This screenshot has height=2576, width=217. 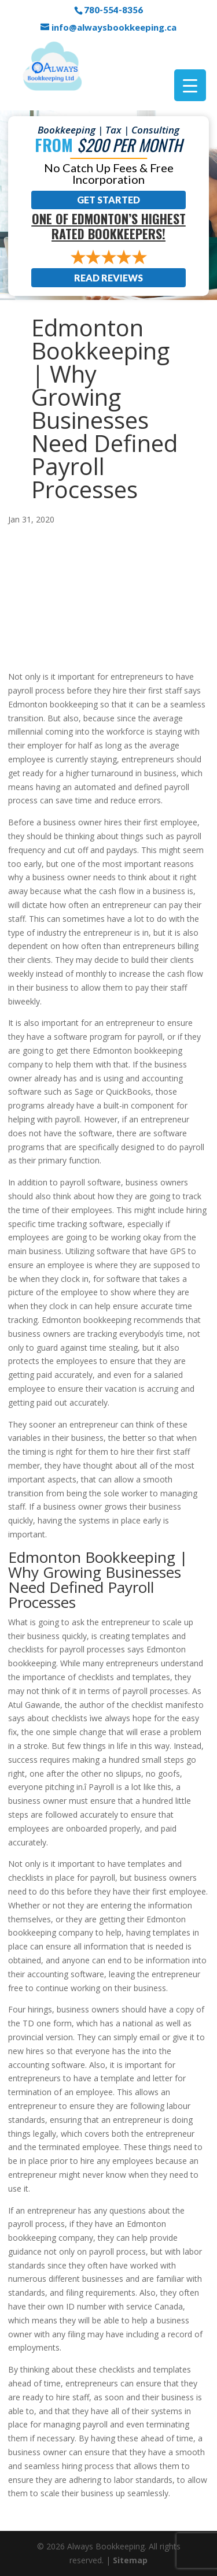 What do you see at coordinates (108, 277) in the screenshot?
I see `Read Reviews` at bounding box center [108, 277].